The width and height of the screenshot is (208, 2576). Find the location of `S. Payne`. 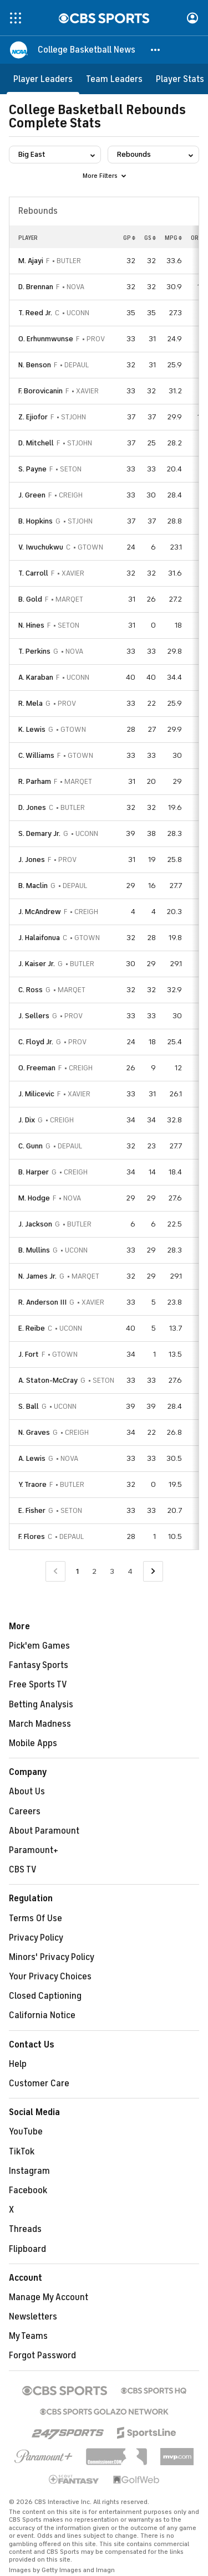

S. Payne is located at coordinates (32, 469).